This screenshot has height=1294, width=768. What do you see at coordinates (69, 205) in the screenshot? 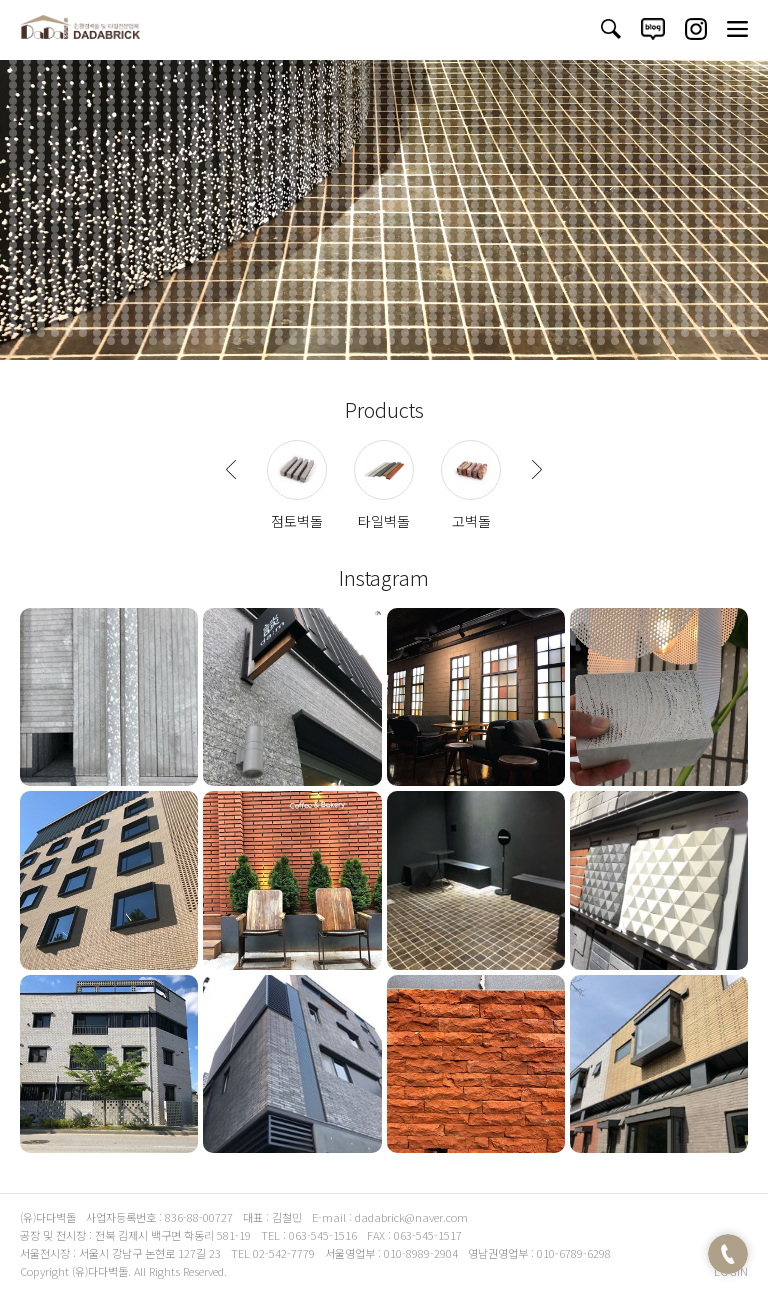
I see `1300` at bounding box center [69, 205].